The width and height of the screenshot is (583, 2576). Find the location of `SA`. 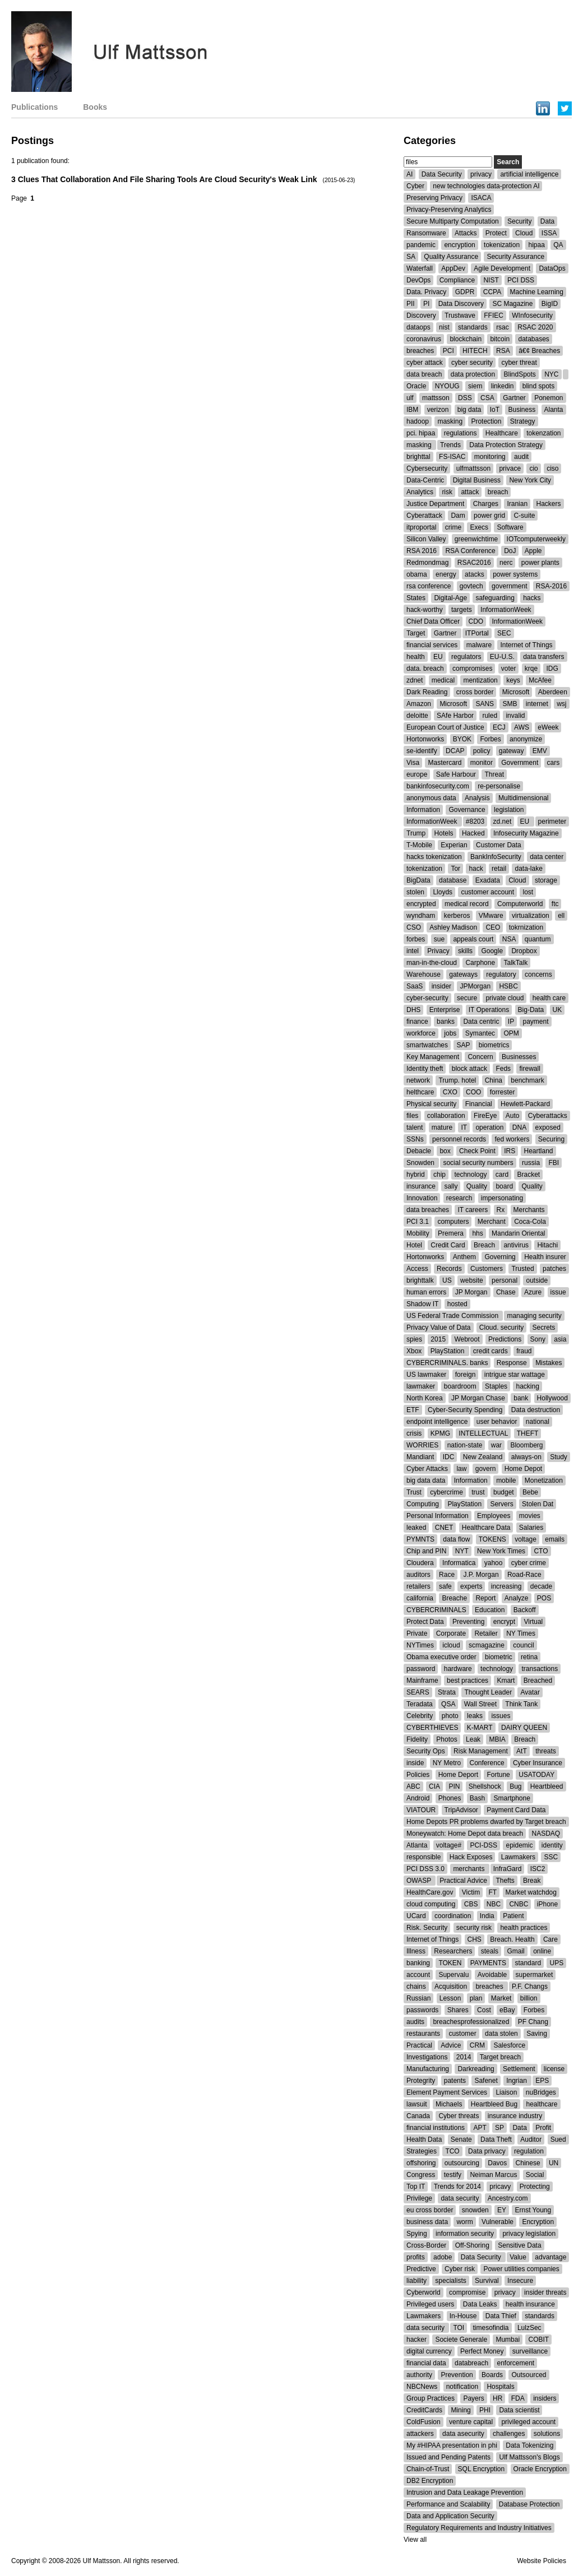

SA is located at coordinates (410, 257).